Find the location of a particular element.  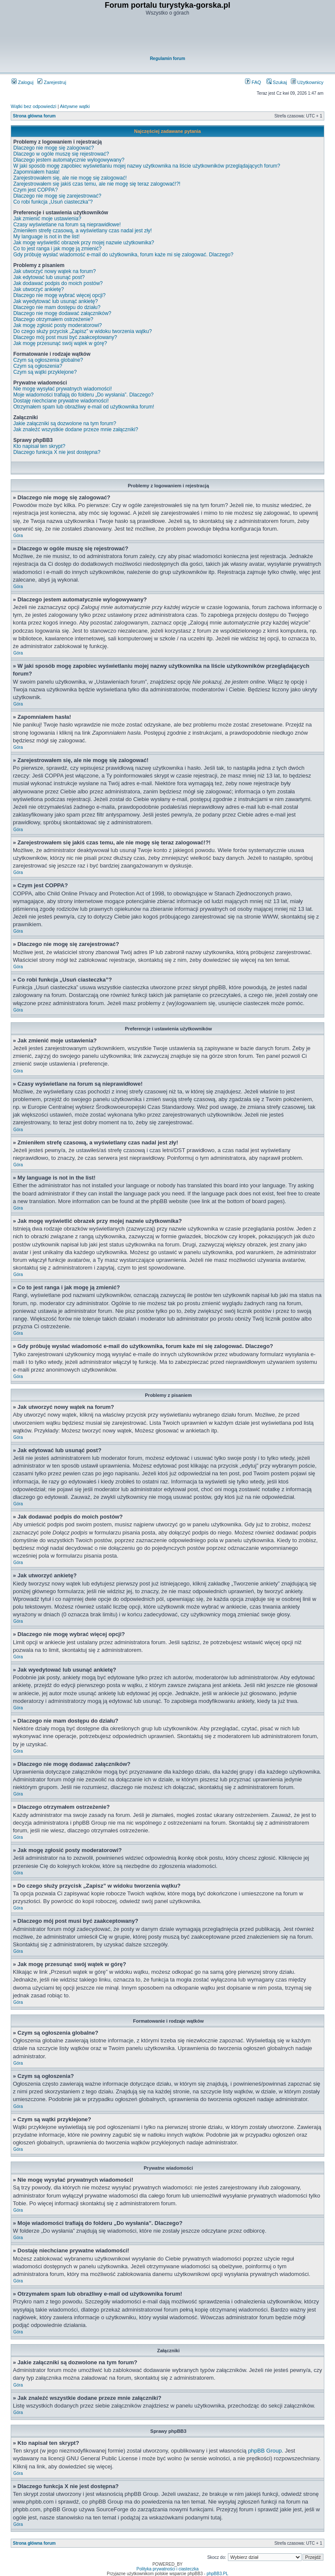

Czasy wyświetlane na forum są nieprawidłowe! is located at coordinates (67, 225).